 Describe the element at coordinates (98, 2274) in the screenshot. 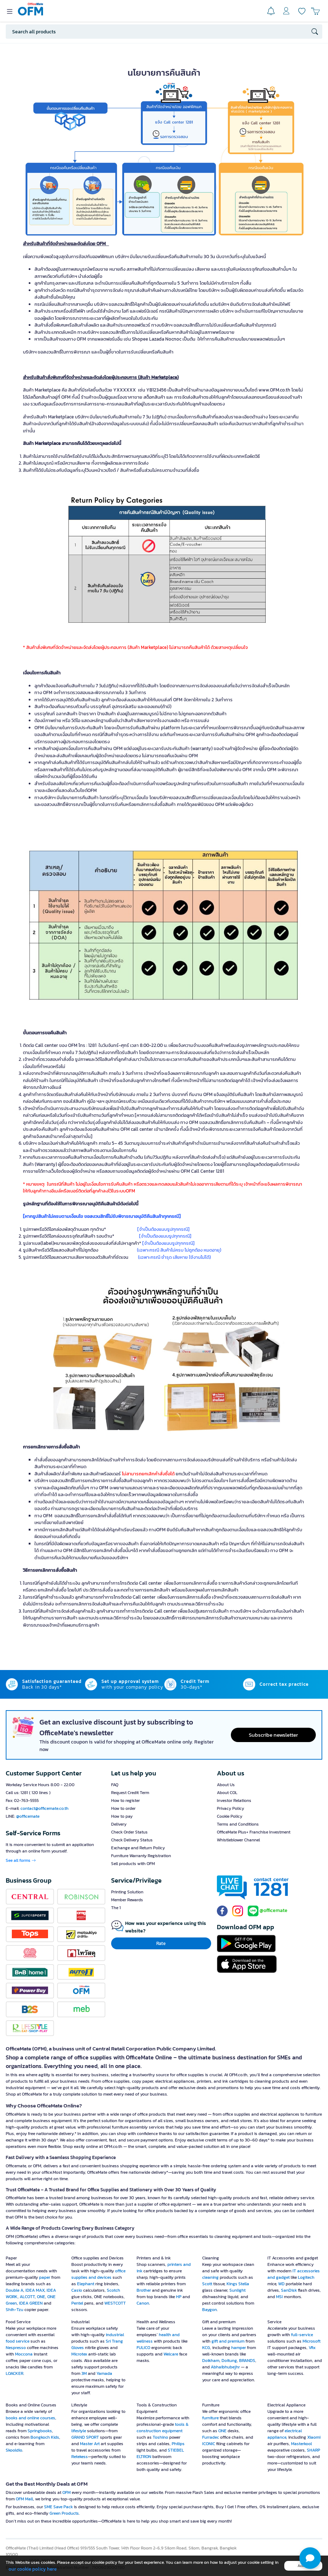

I see `office supplies and devices` at that location.